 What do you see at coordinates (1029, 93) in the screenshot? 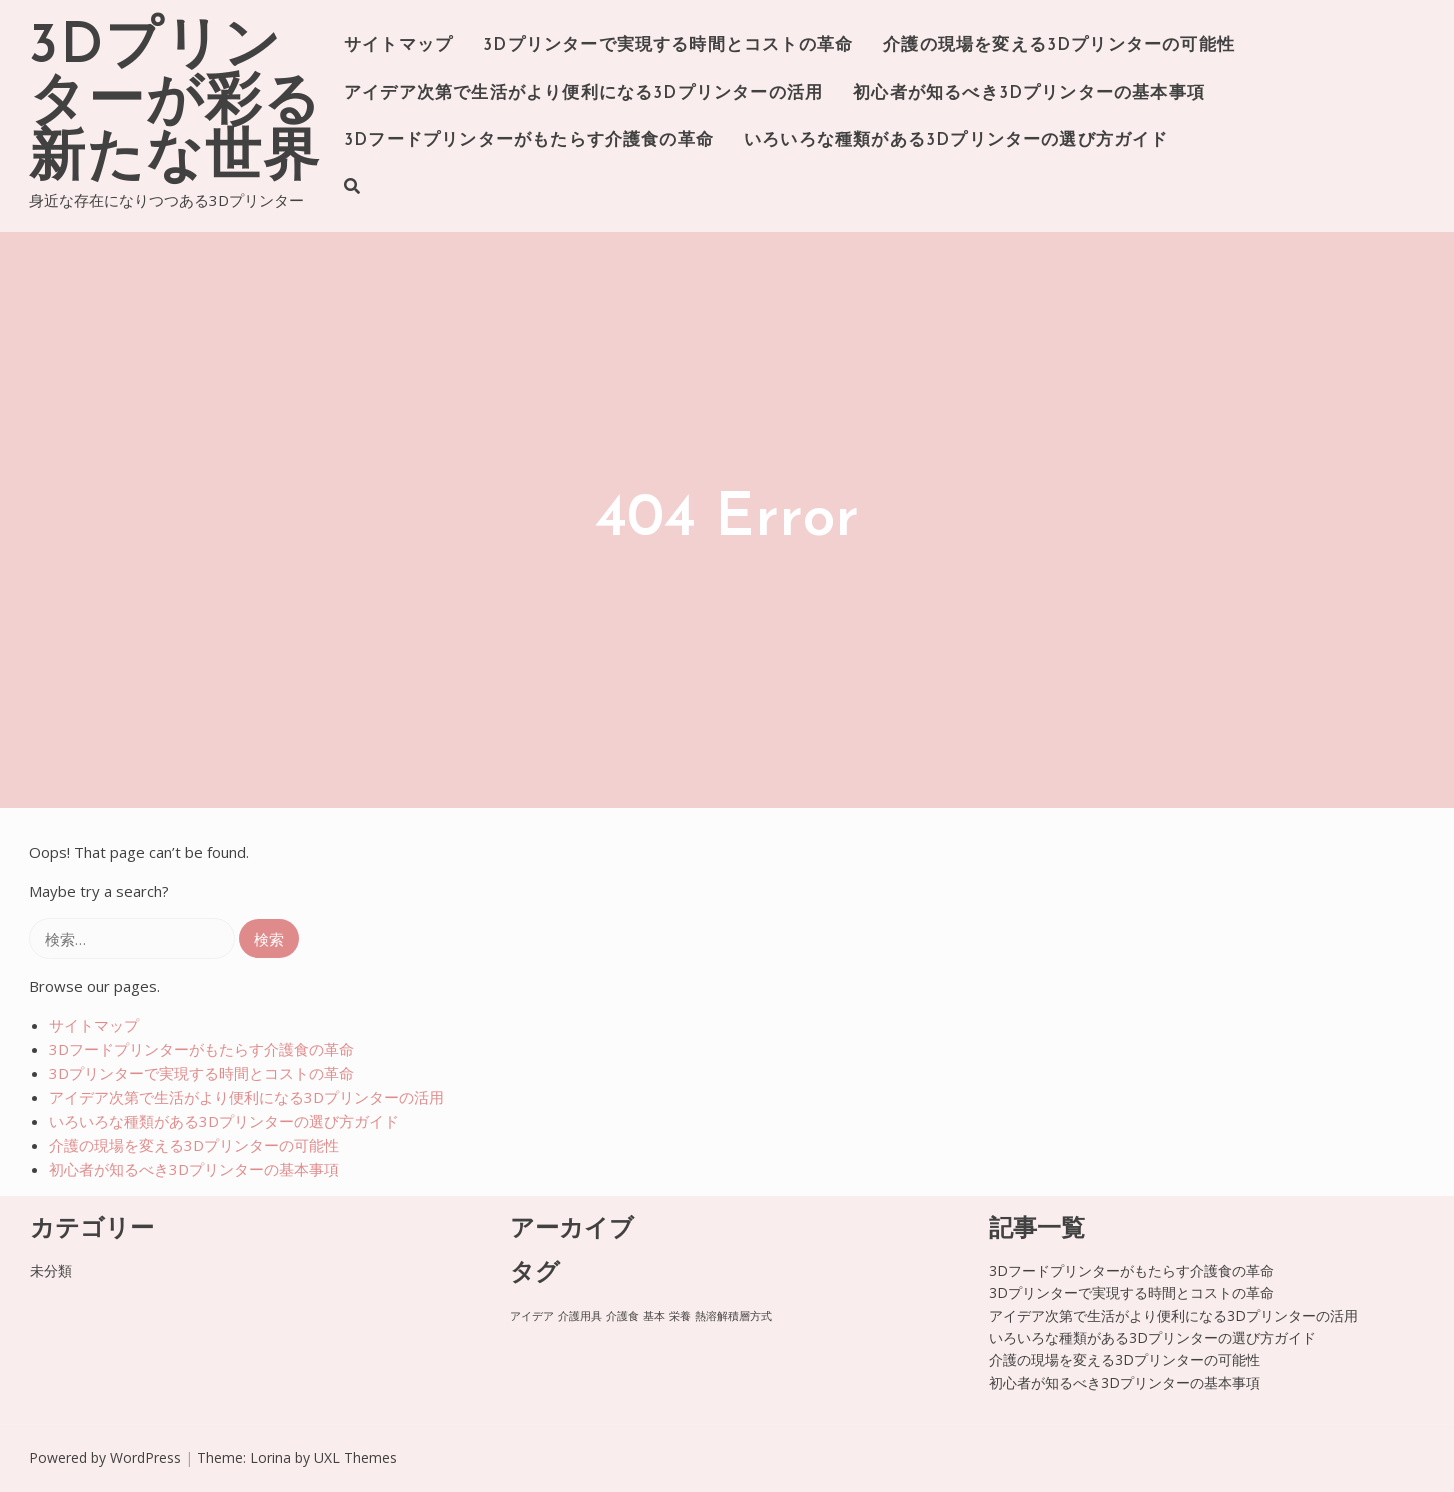
I see `初心者が知るべき3Dプリンターの基本事項` at bounding box center [1029, 93].